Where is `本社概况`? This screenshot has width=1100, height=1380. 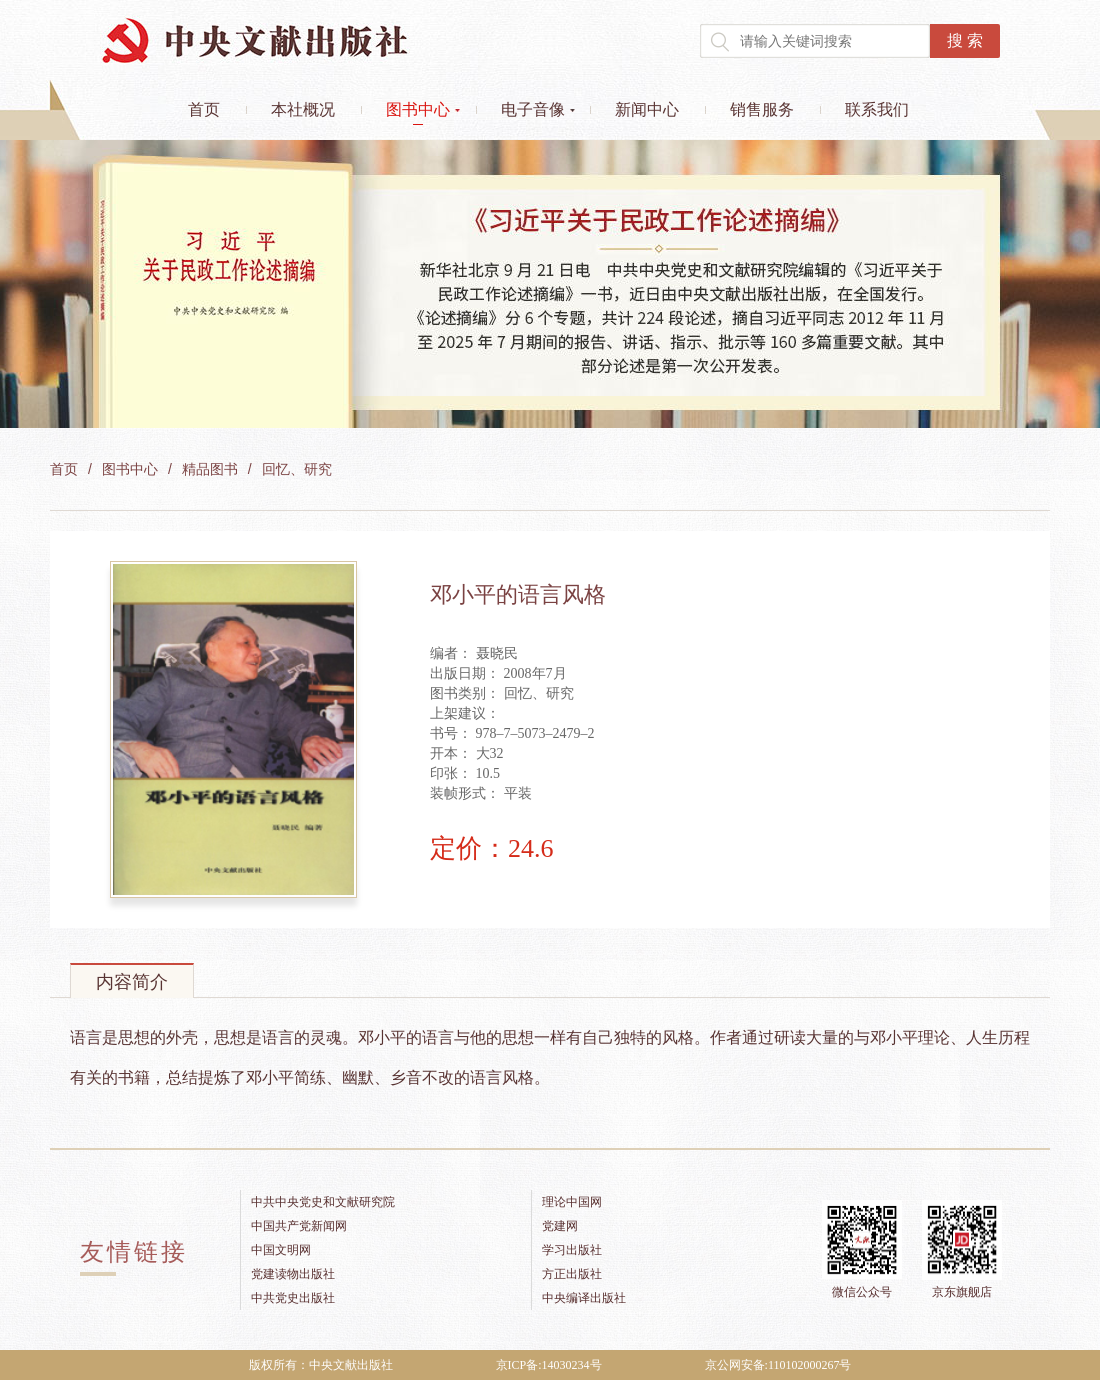
本社概况 is located at coordinates (303, 109).